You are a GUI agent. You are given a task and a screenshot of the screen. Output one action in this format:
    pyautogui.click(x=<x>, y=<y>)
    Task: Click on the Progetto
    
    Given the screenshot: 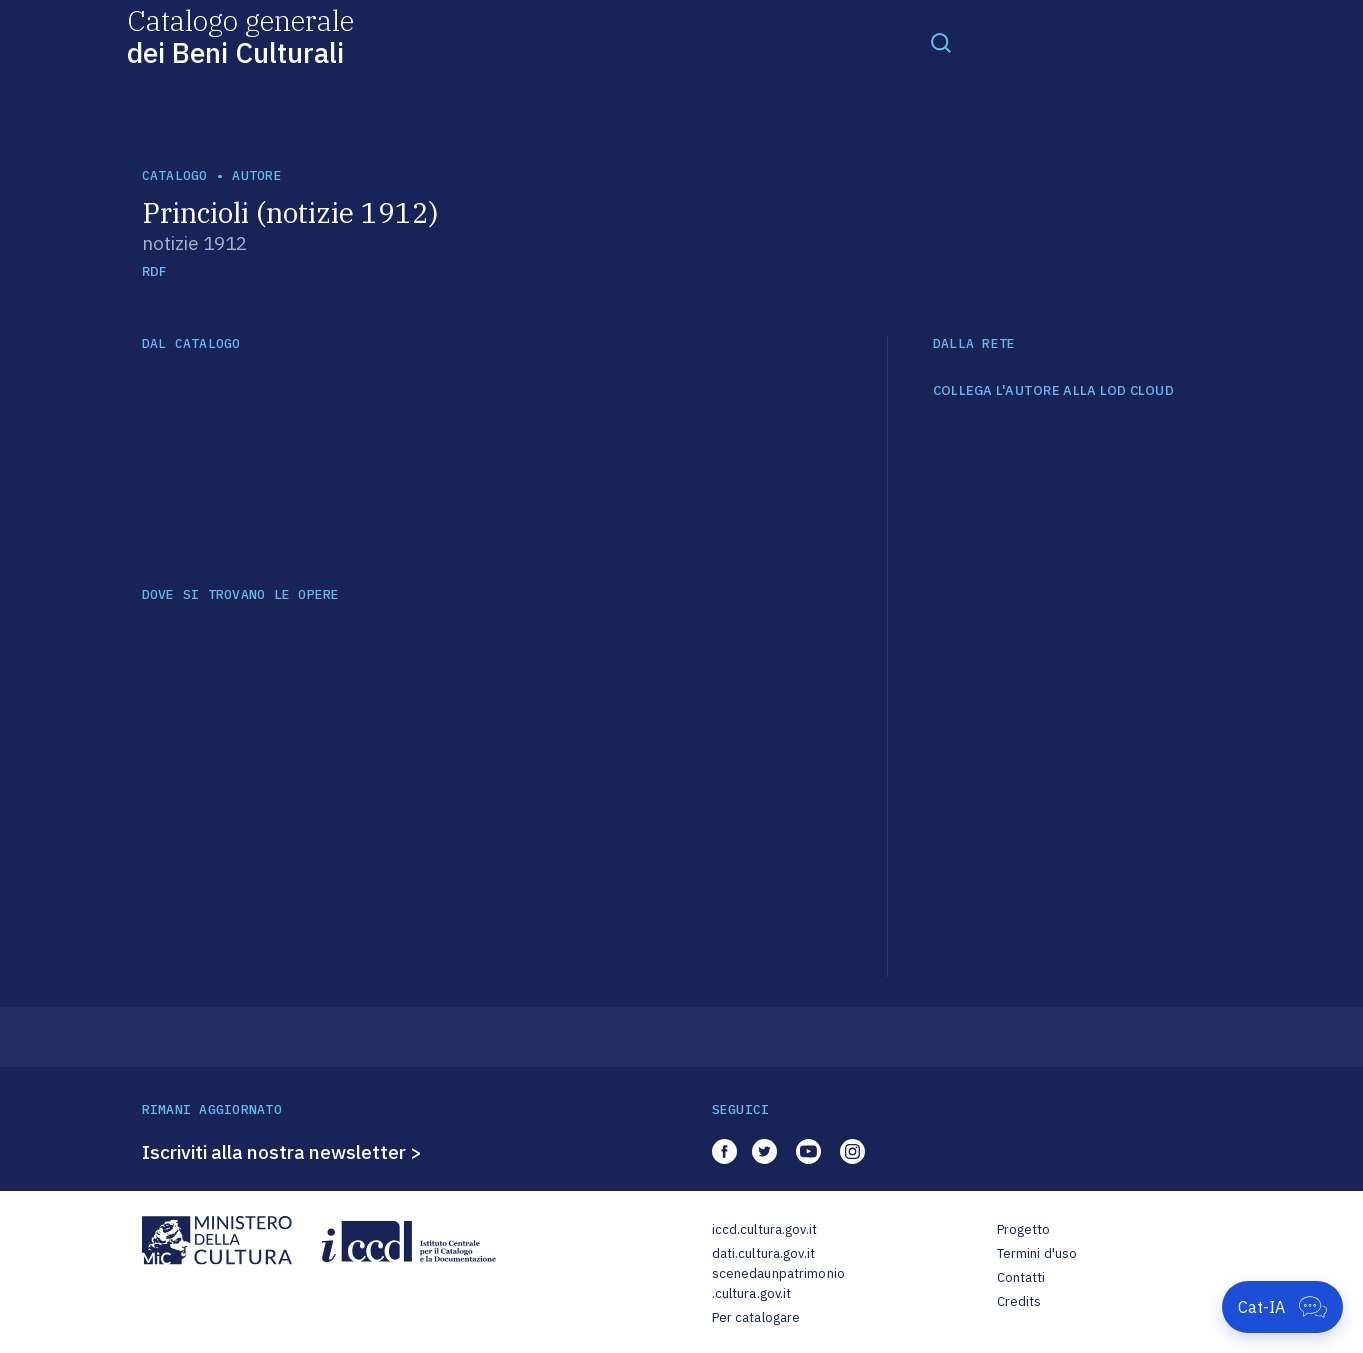 What is the action you would take?
    pyautogui.click(x=1024, y=1229)
    